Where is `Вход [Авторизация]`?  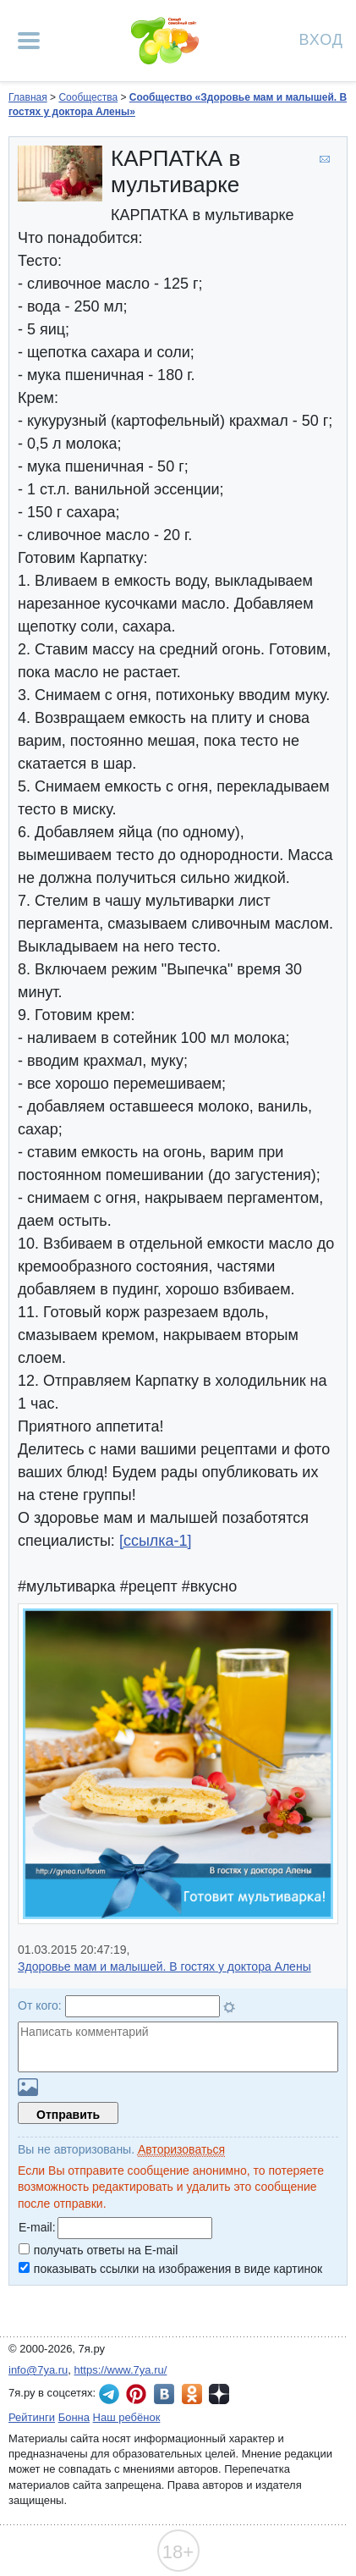 Вход [Авторизация] is located at coordinates (321, 38).